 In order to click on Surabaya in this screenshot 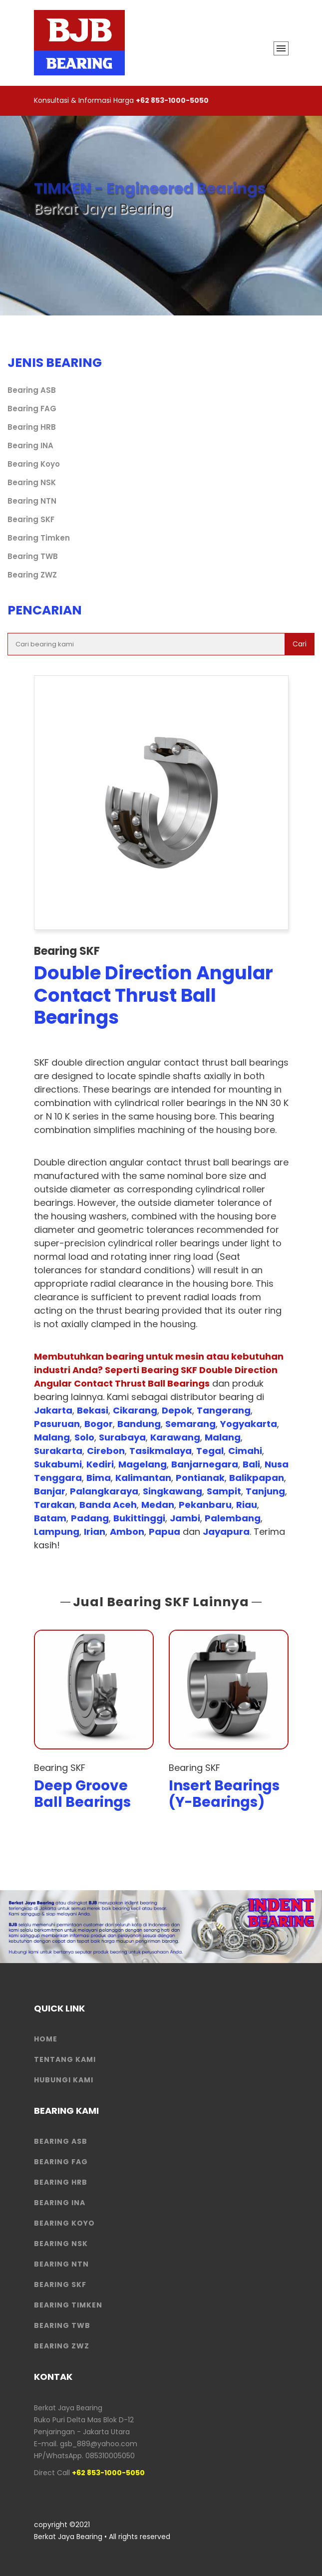, I will do `click(122, 1437)`.